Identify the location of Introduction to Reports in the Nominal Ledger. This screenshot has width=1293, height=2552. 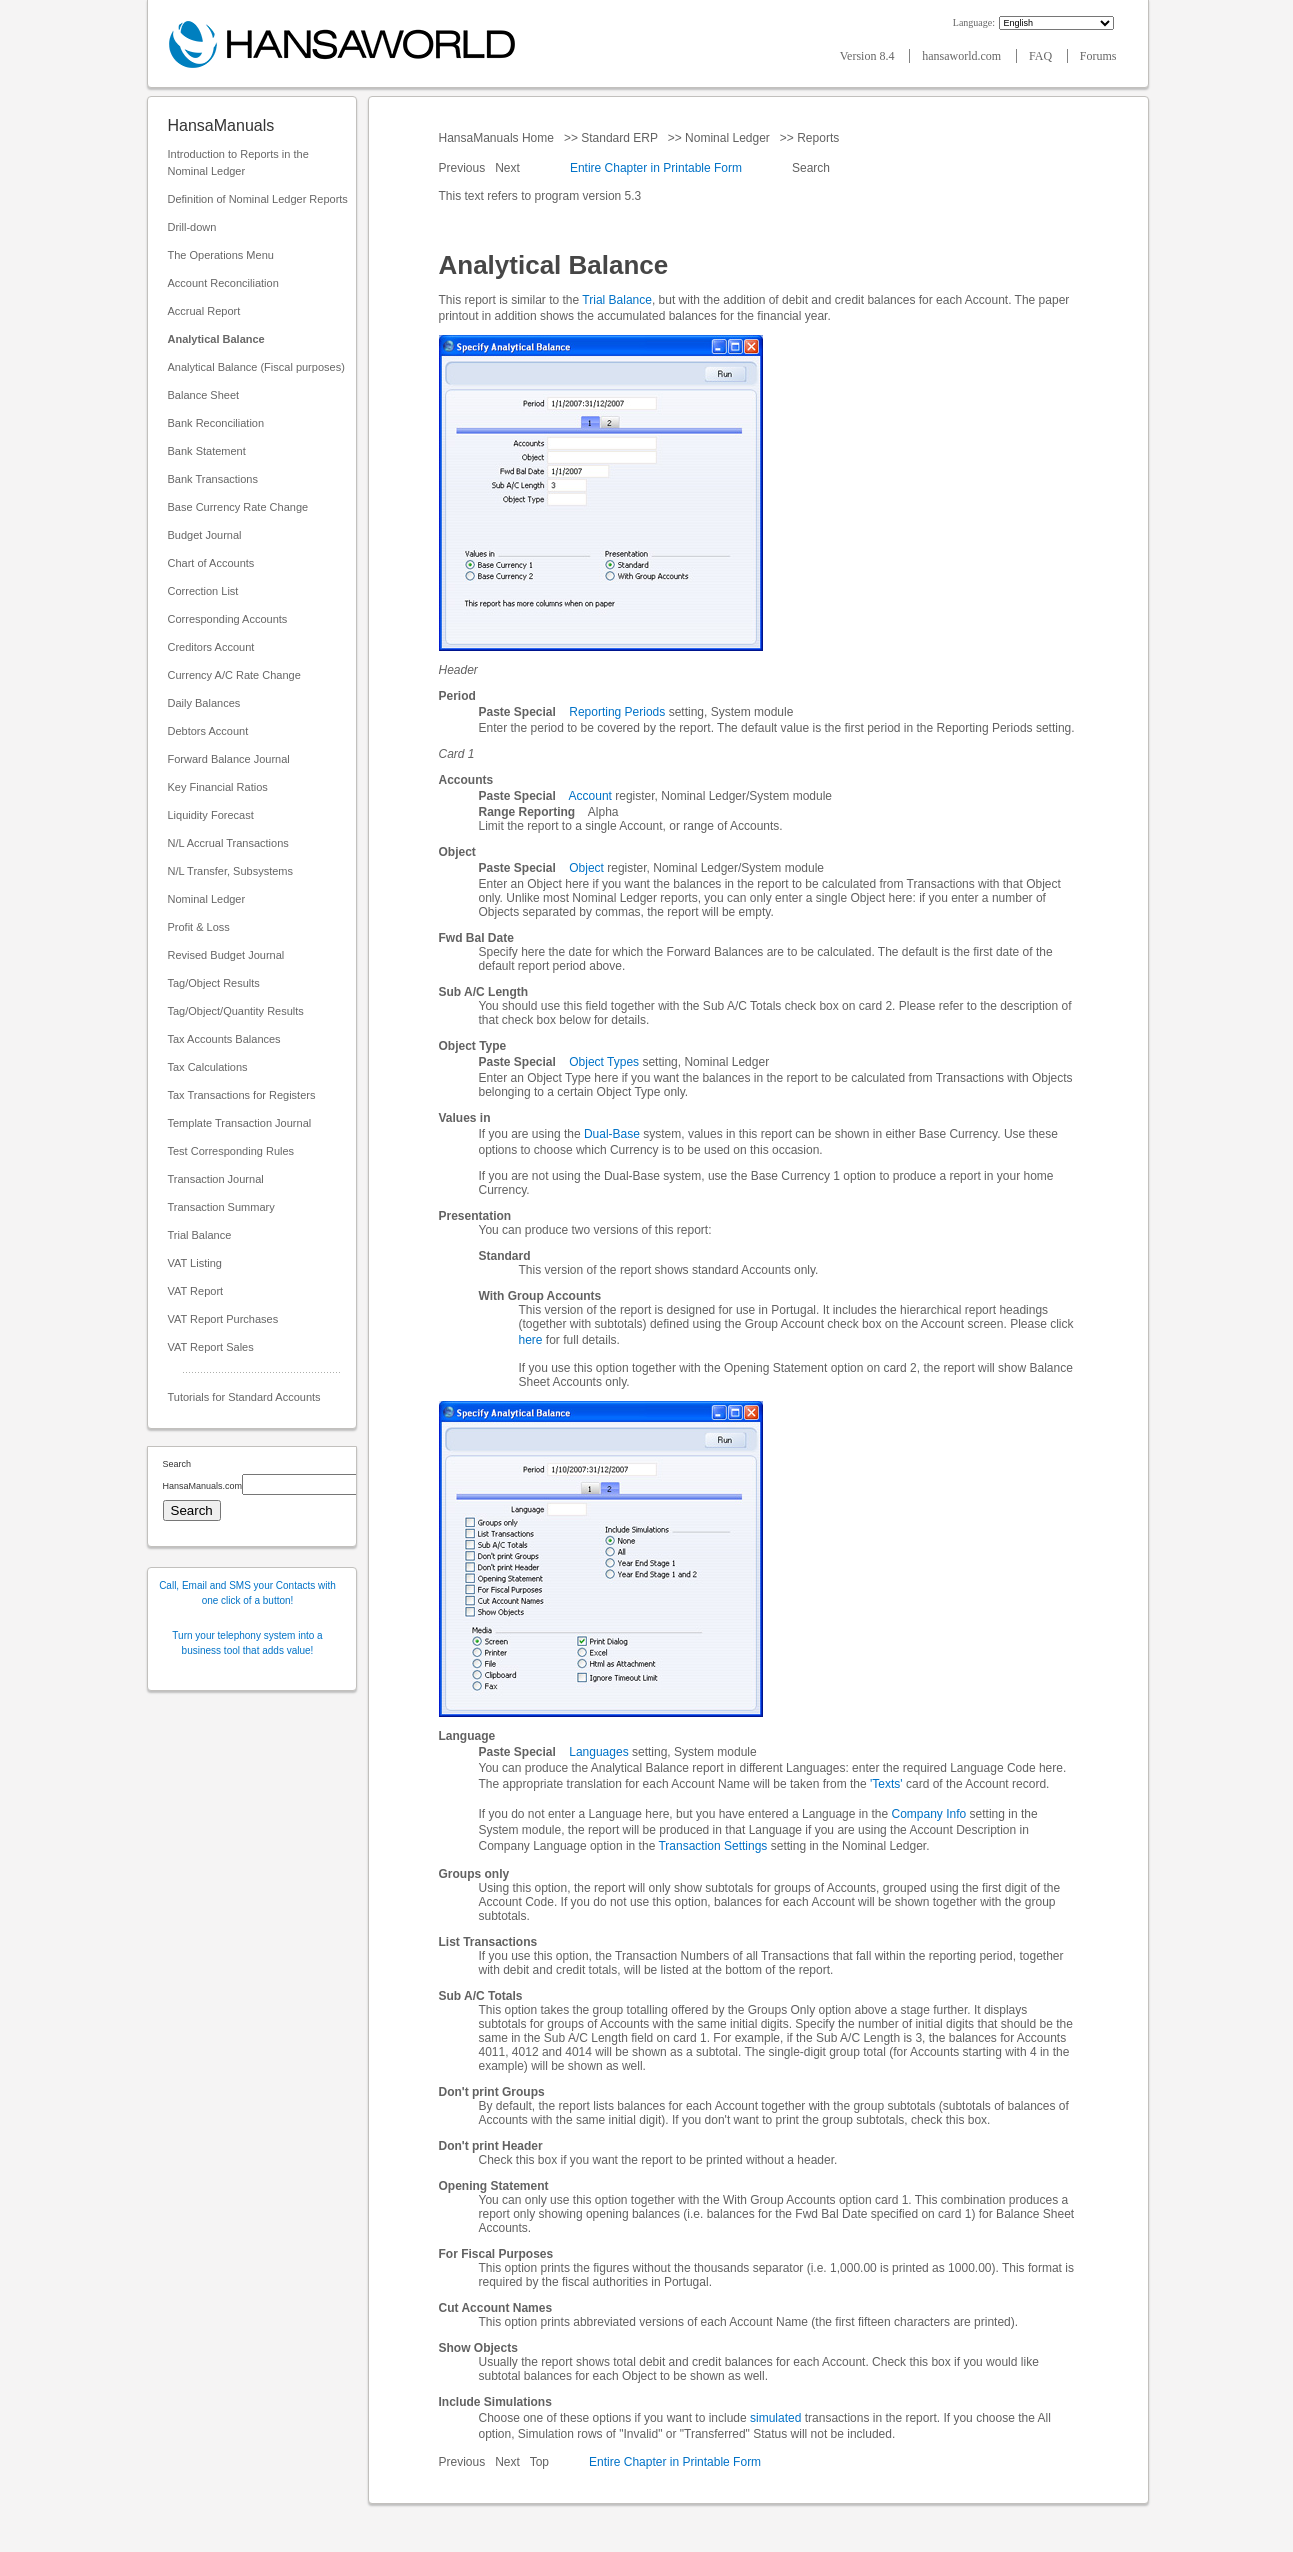
(238, 162).